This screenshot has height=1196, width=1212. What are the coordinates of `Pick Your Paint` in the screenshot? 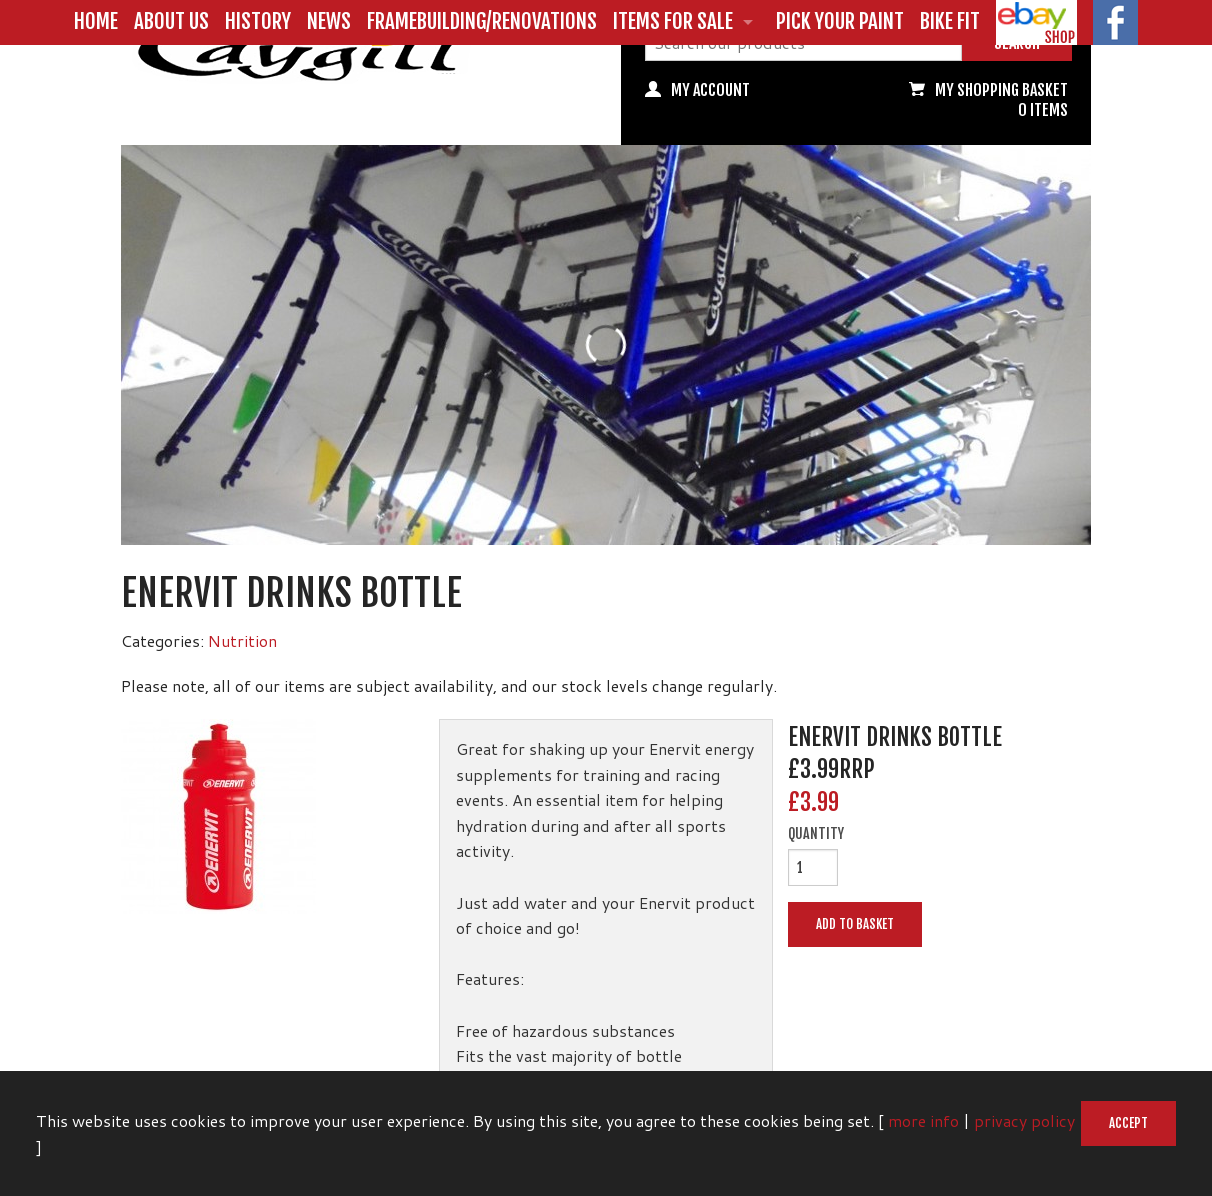 It's located at (840, 21).